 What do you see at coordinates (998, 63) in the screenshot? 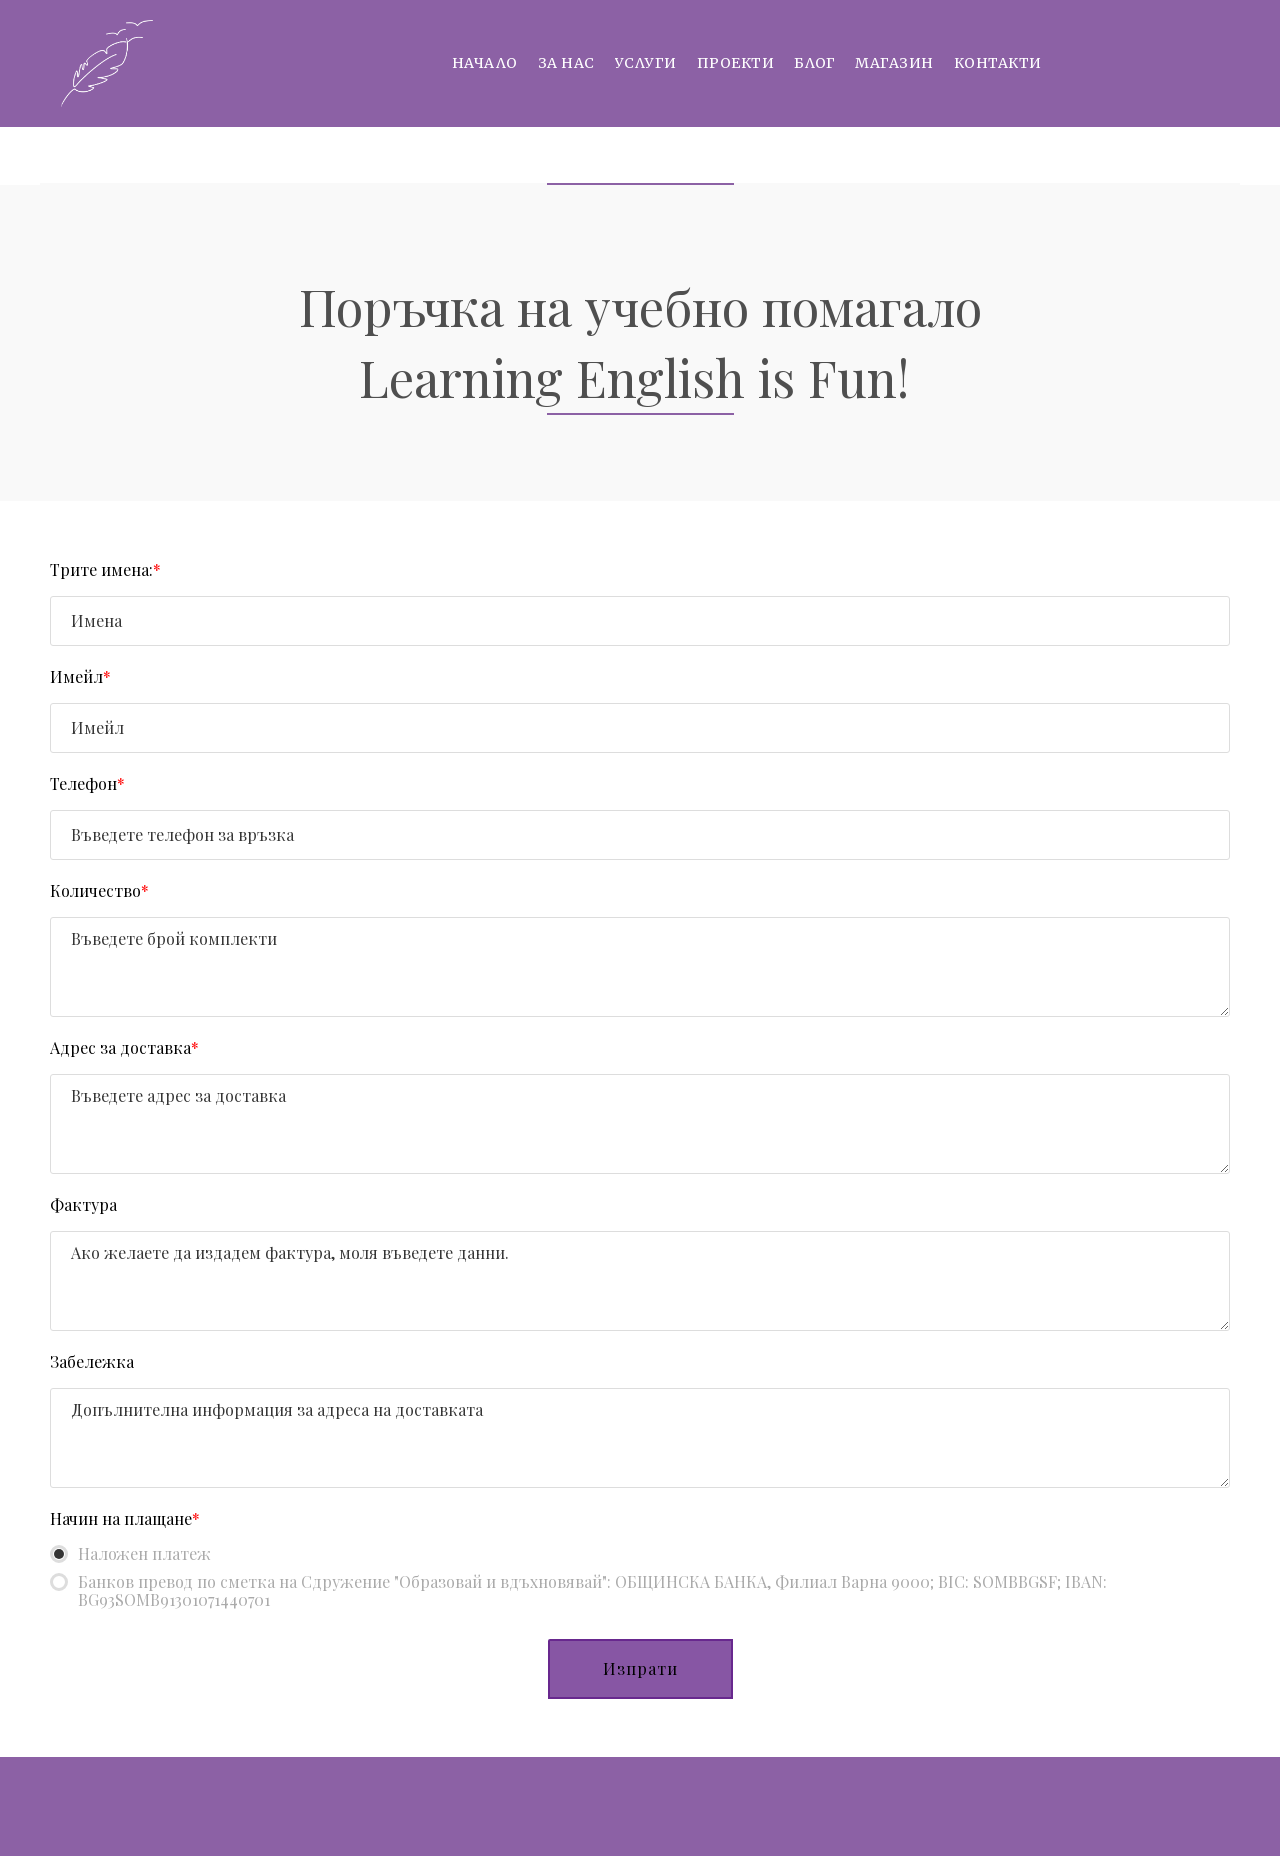
I see `Контакти` at bounding box center [998, 63].